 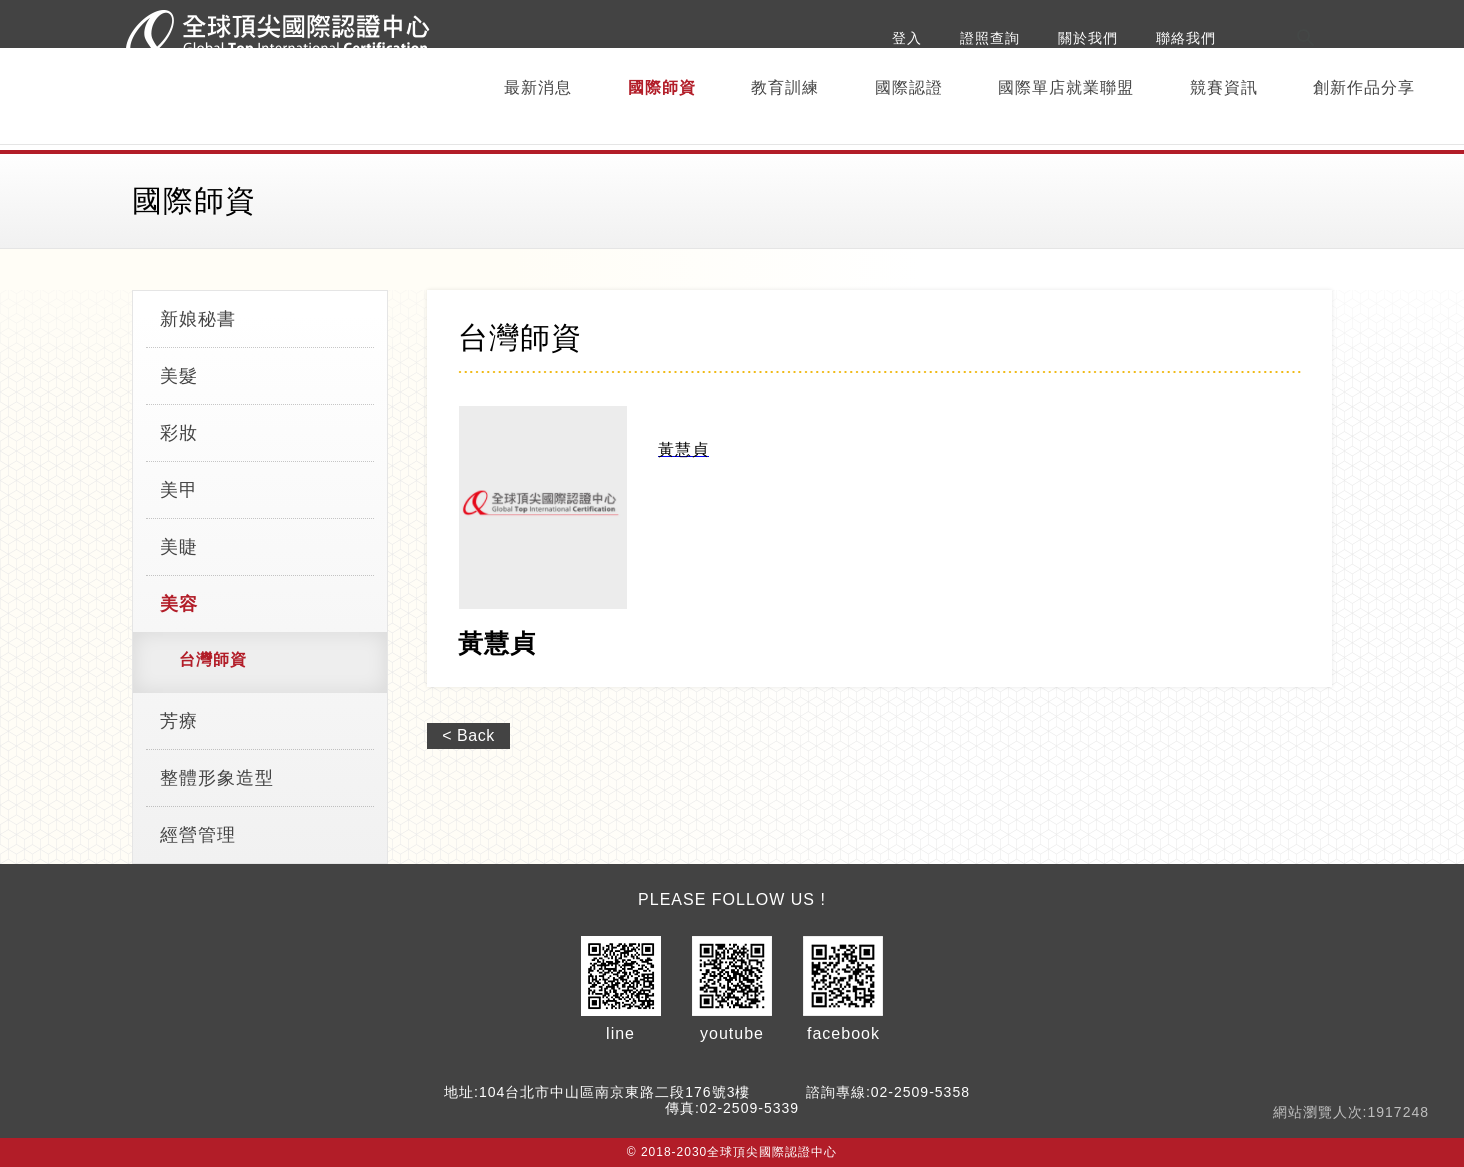 I want to click on 證照查詢, so click(x=990, y=38).